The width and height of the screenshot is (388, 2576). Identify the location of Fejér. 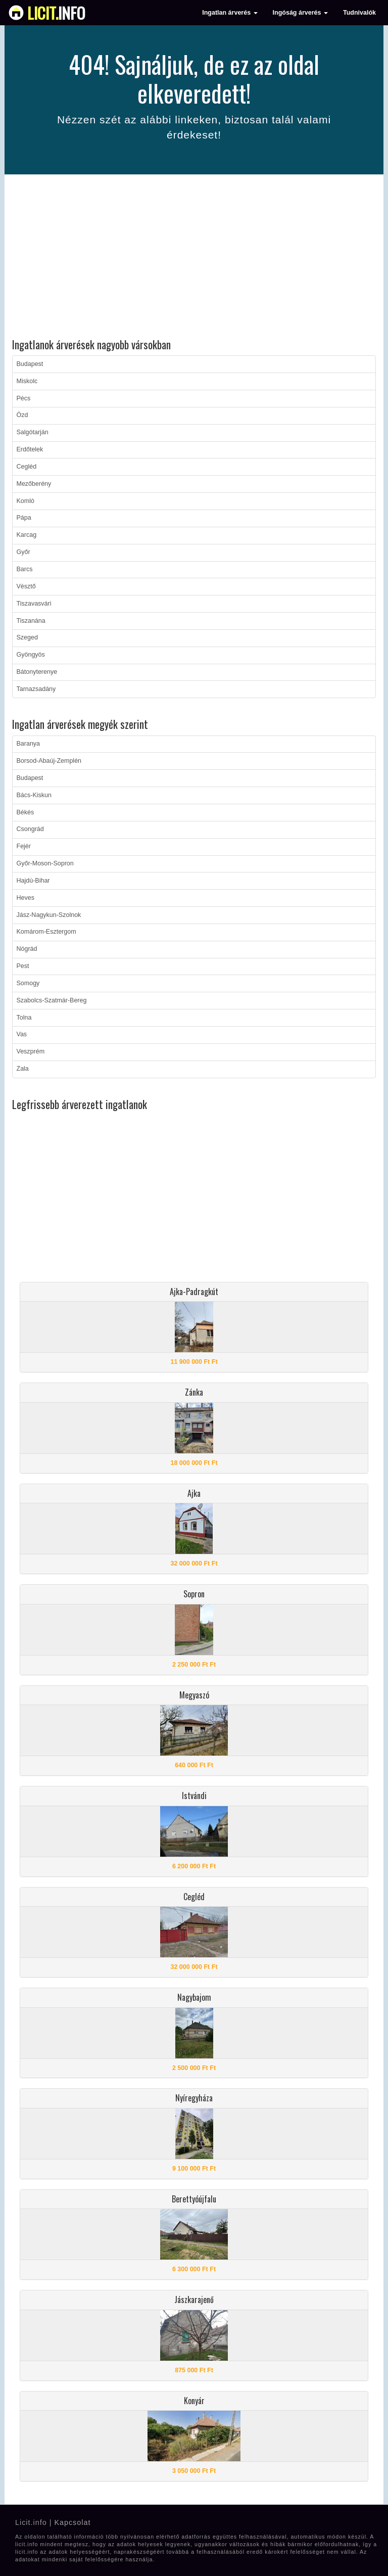
(24, 846).